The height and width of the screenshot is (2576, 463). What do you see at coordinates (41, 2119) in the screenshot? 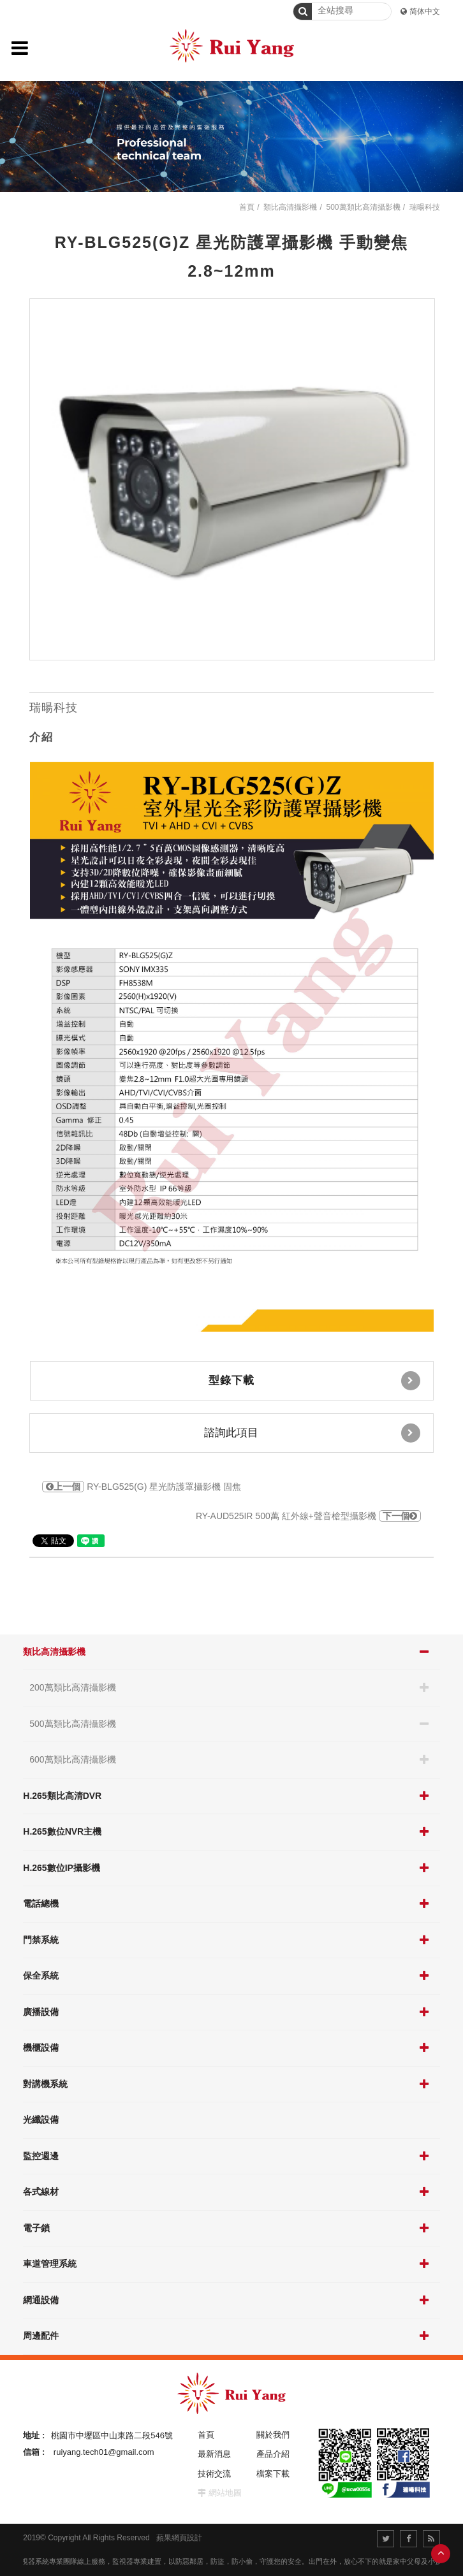
I see `光纖設備` at bounding box center [41, 2119].